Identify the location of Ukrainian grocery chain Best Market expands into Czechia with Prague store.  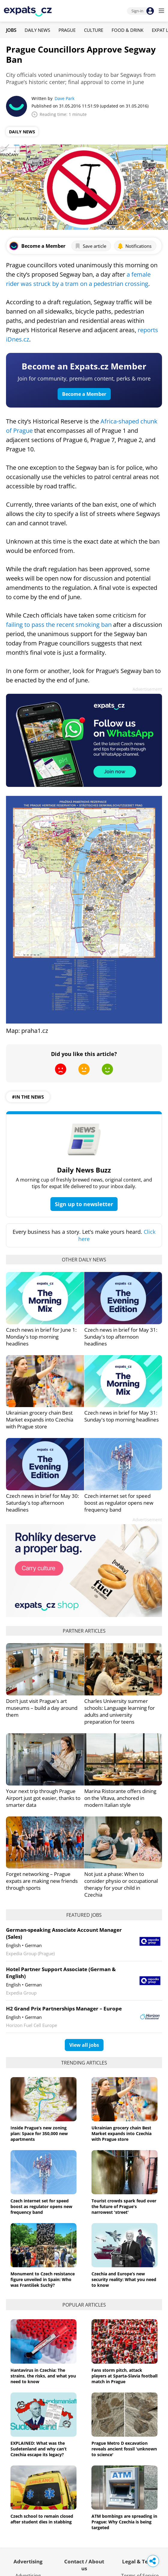
(39, 1419).